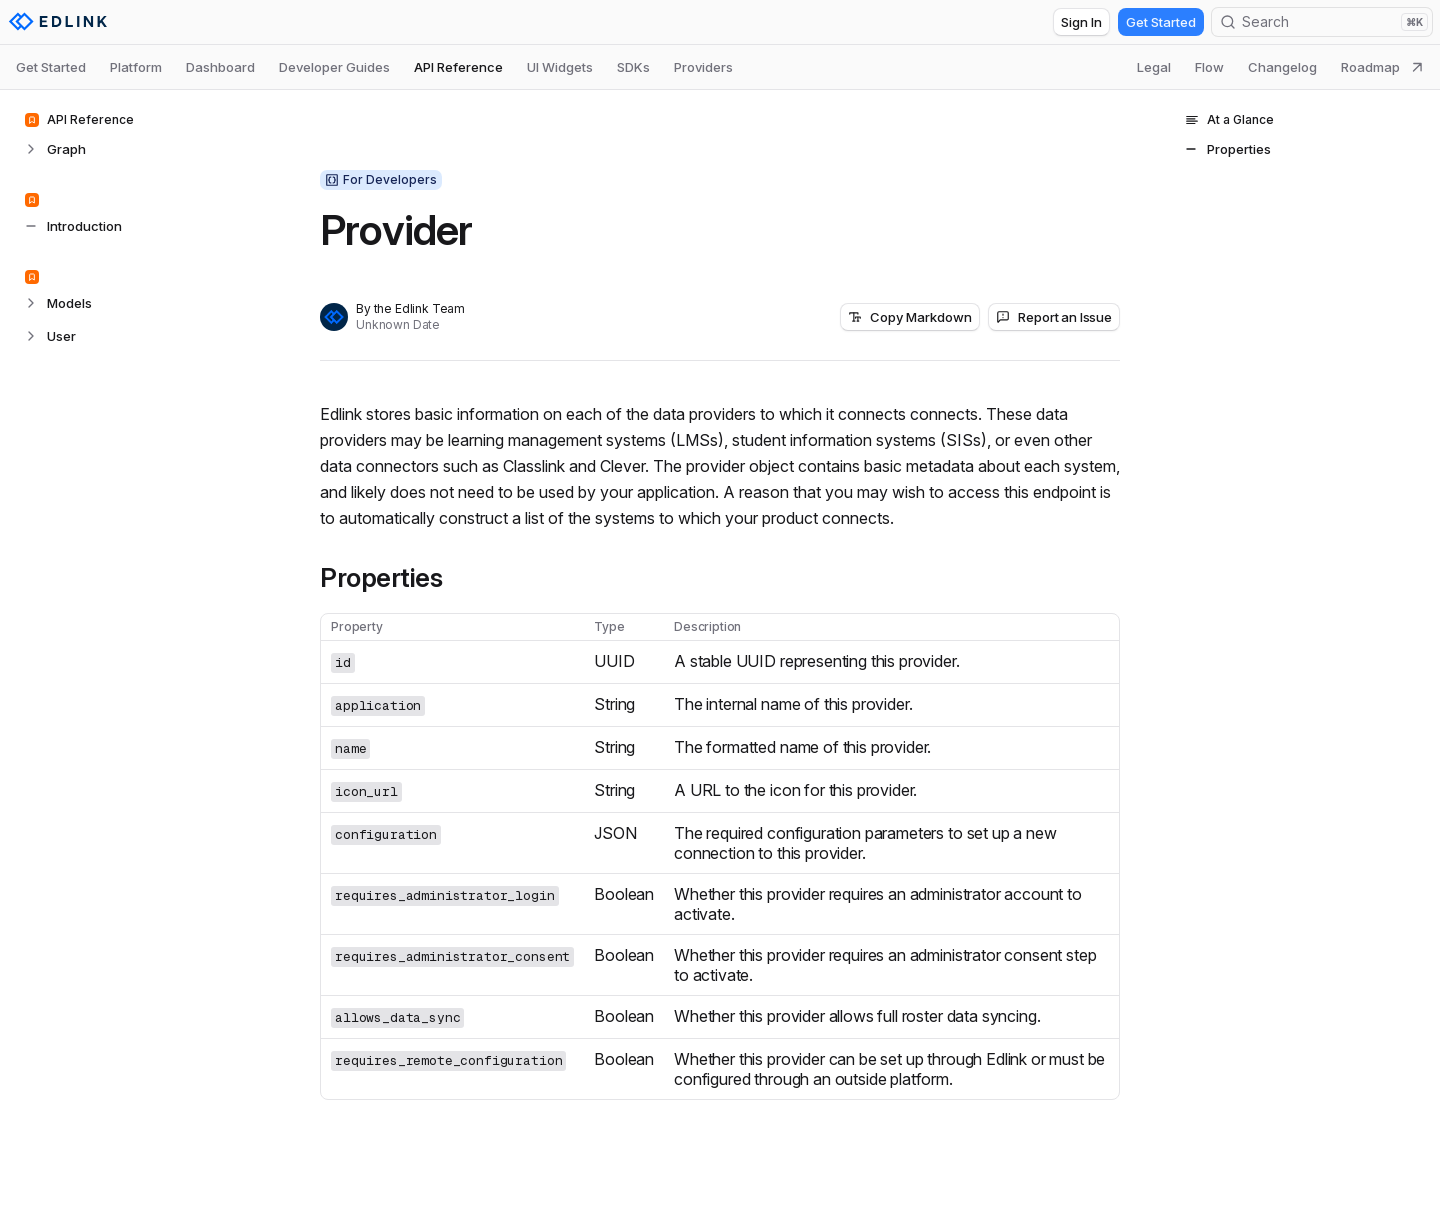 This screenshot has height=1230, width=1440. What do you see at coordinates (381, 578) in the screenshot?
I see `Properties` at bounding box center [381, 578].